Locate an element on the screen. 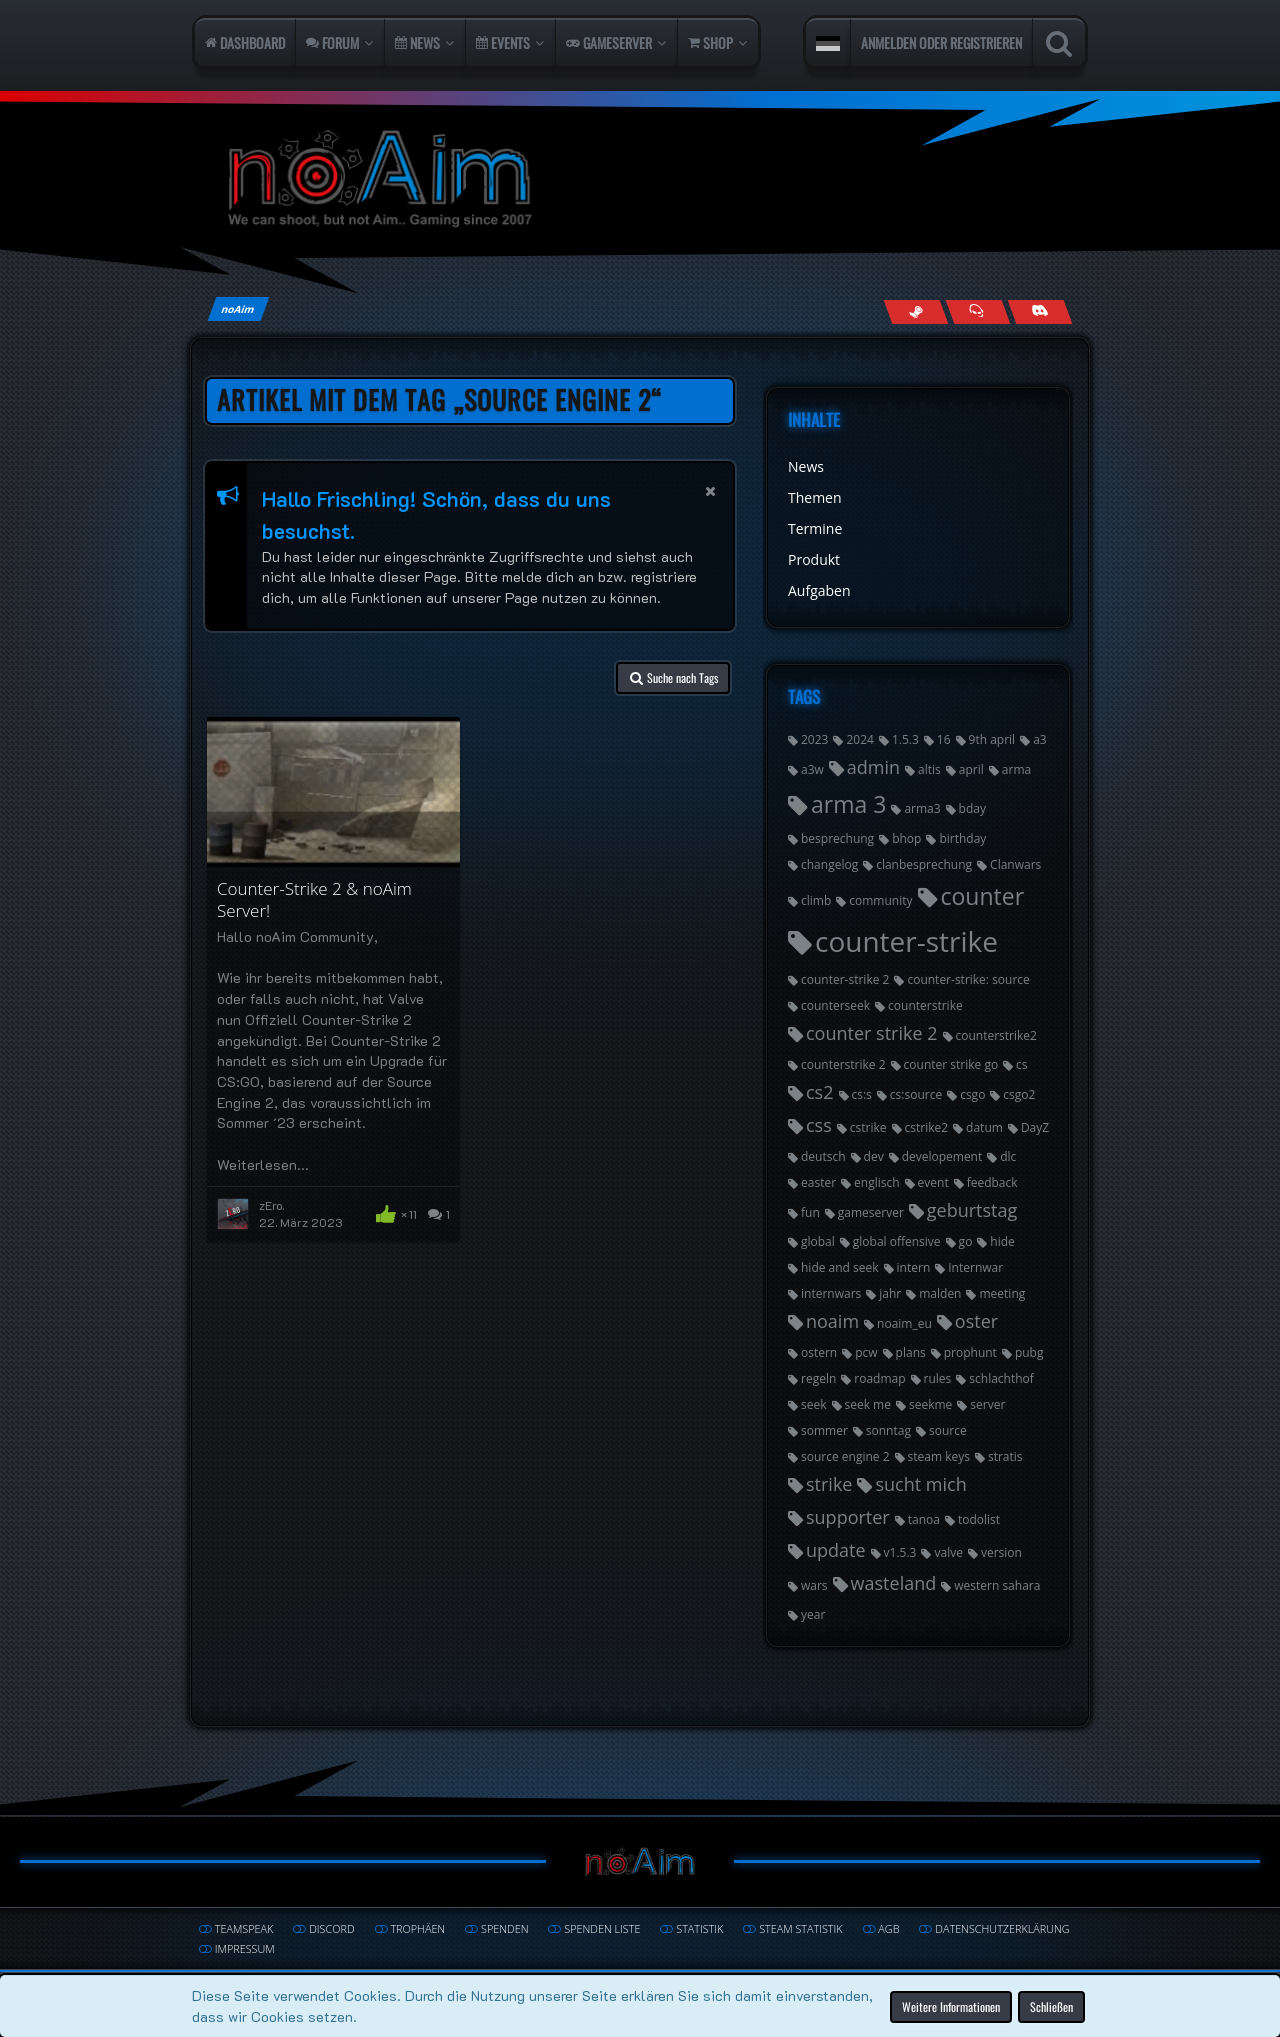  Clanwars is located at coordinates (1015, 864).